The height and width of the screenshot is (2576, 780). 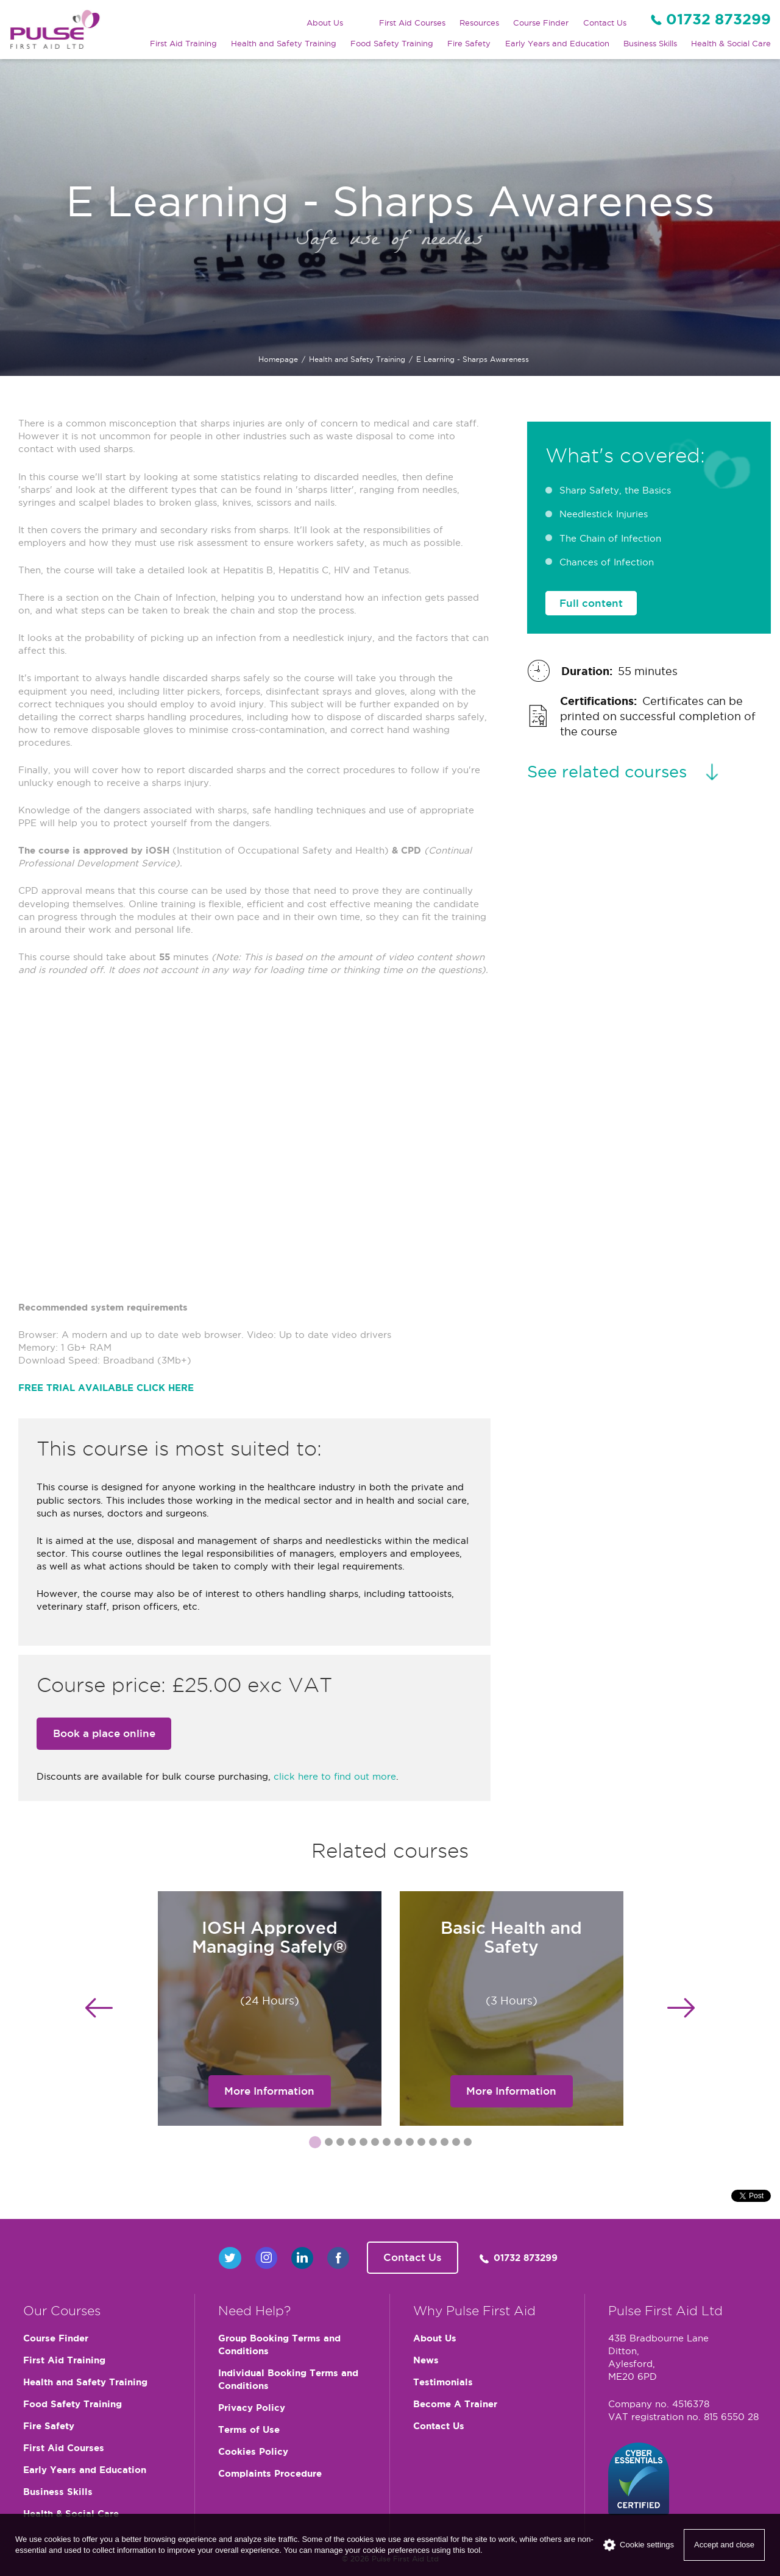 What do you see at coordinates (398, 2144) in the screenshot?
I see `8 [button]` at bounding box center [398, 2144].